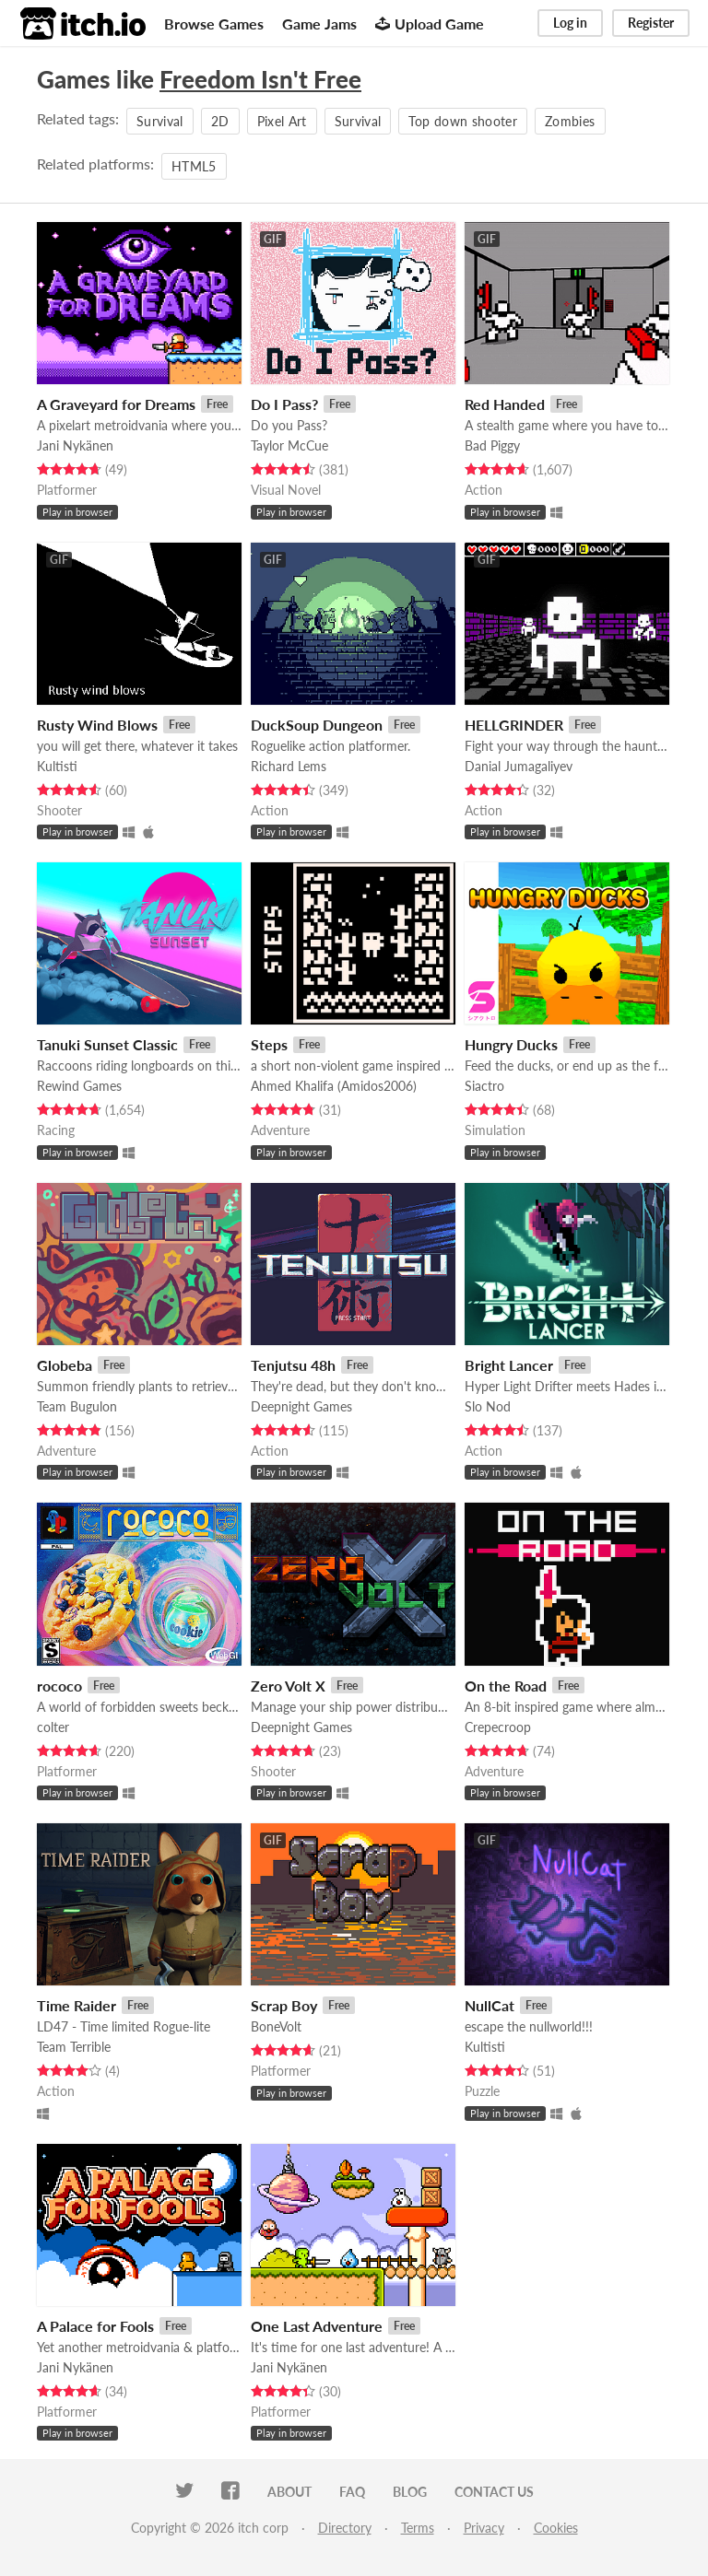 The width and height of the screenshot is (708, 2576). What do you see at coordinates (509, 1365) in the screenshot?
I see `Bright Lancer` at bounding box center [509, 1365].